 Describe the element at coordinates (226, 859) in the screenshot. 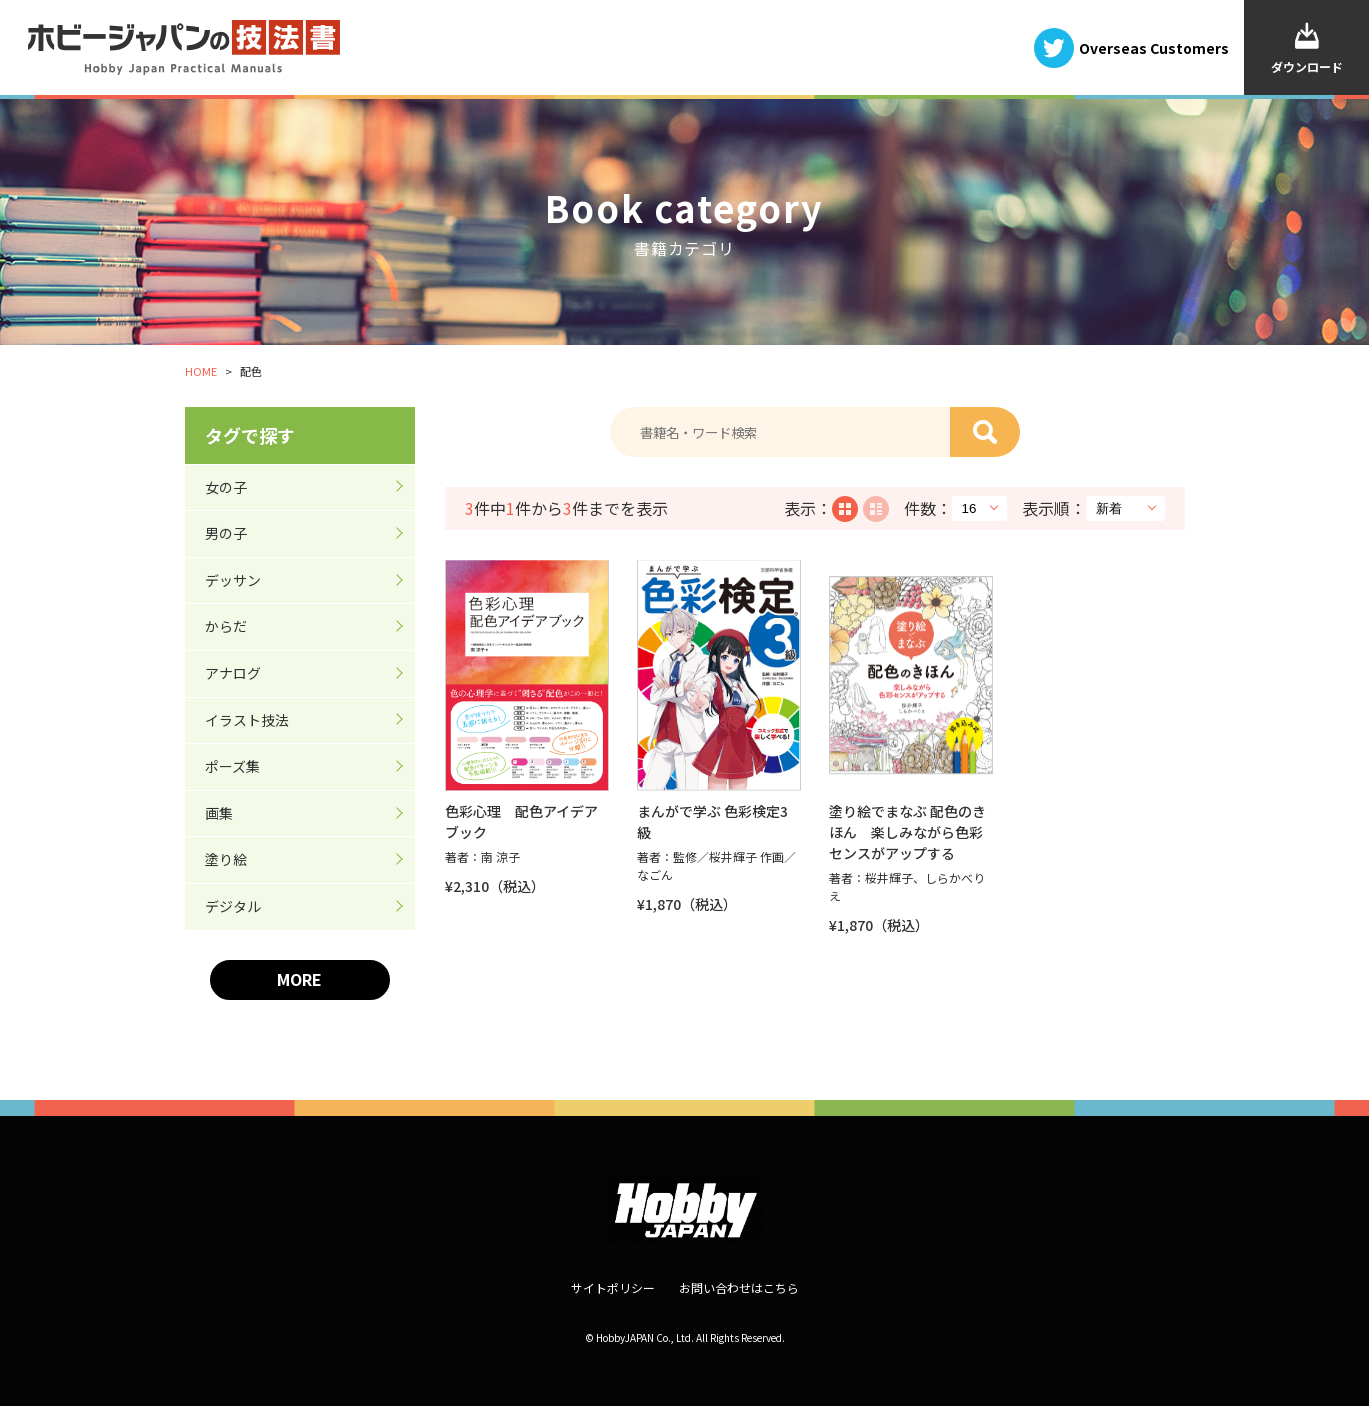

I see `塗り絵` at that location.